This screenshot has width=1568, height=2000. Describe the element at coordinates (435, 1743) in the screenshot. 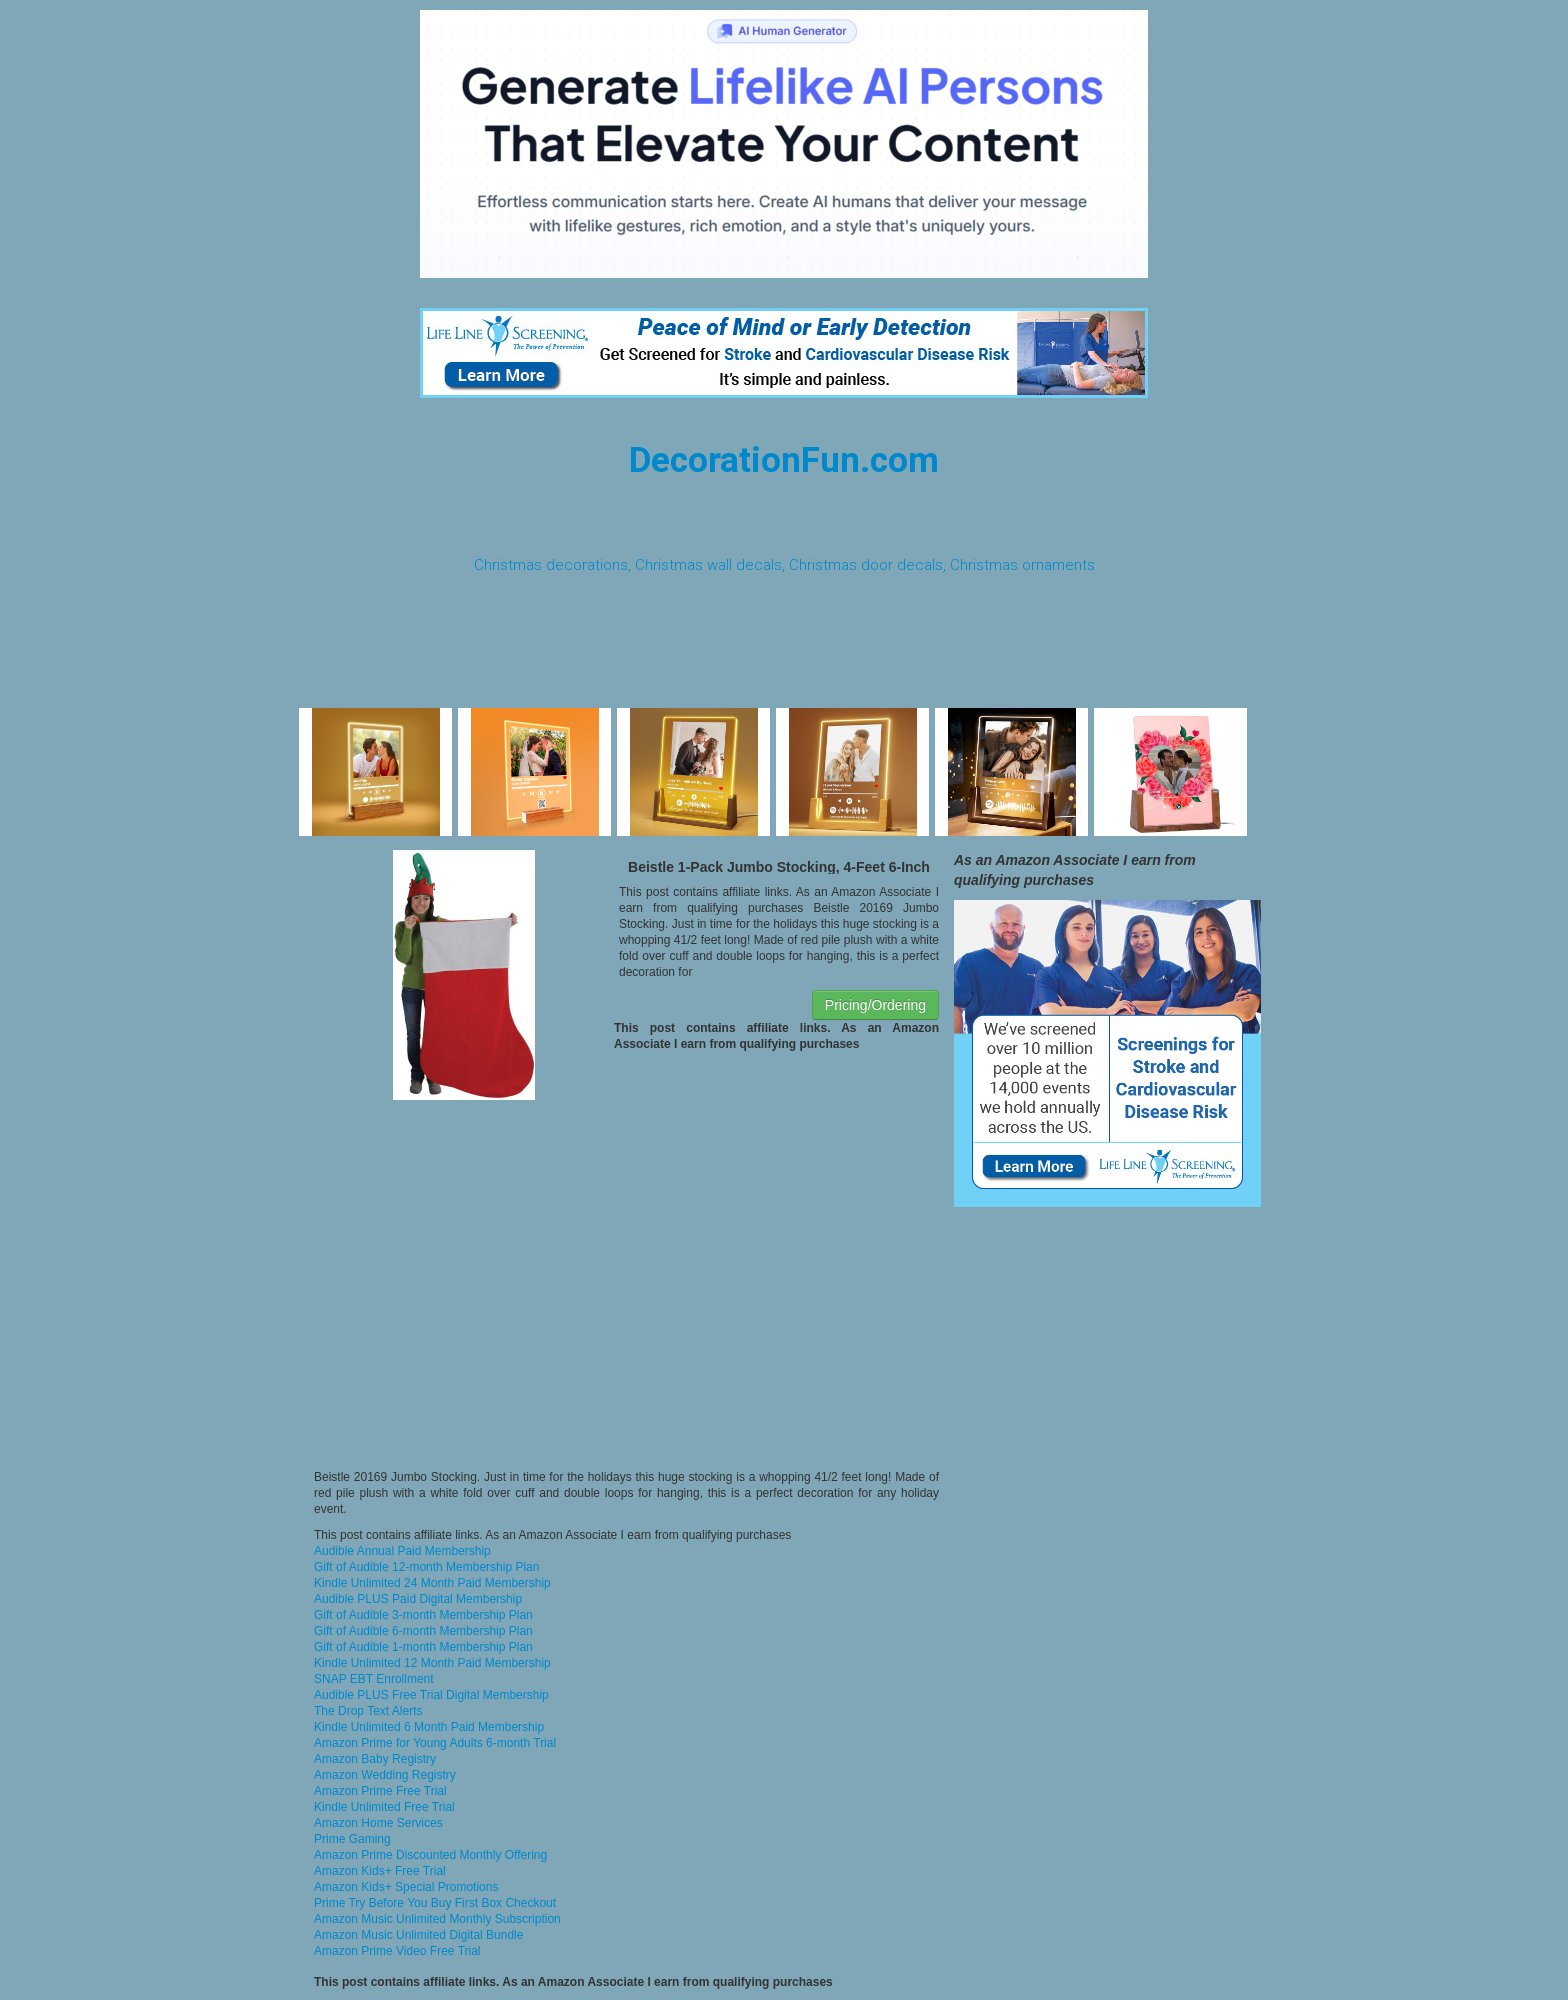

I see `Amazon Prime for Young Adults 6-month Trial` at that location.